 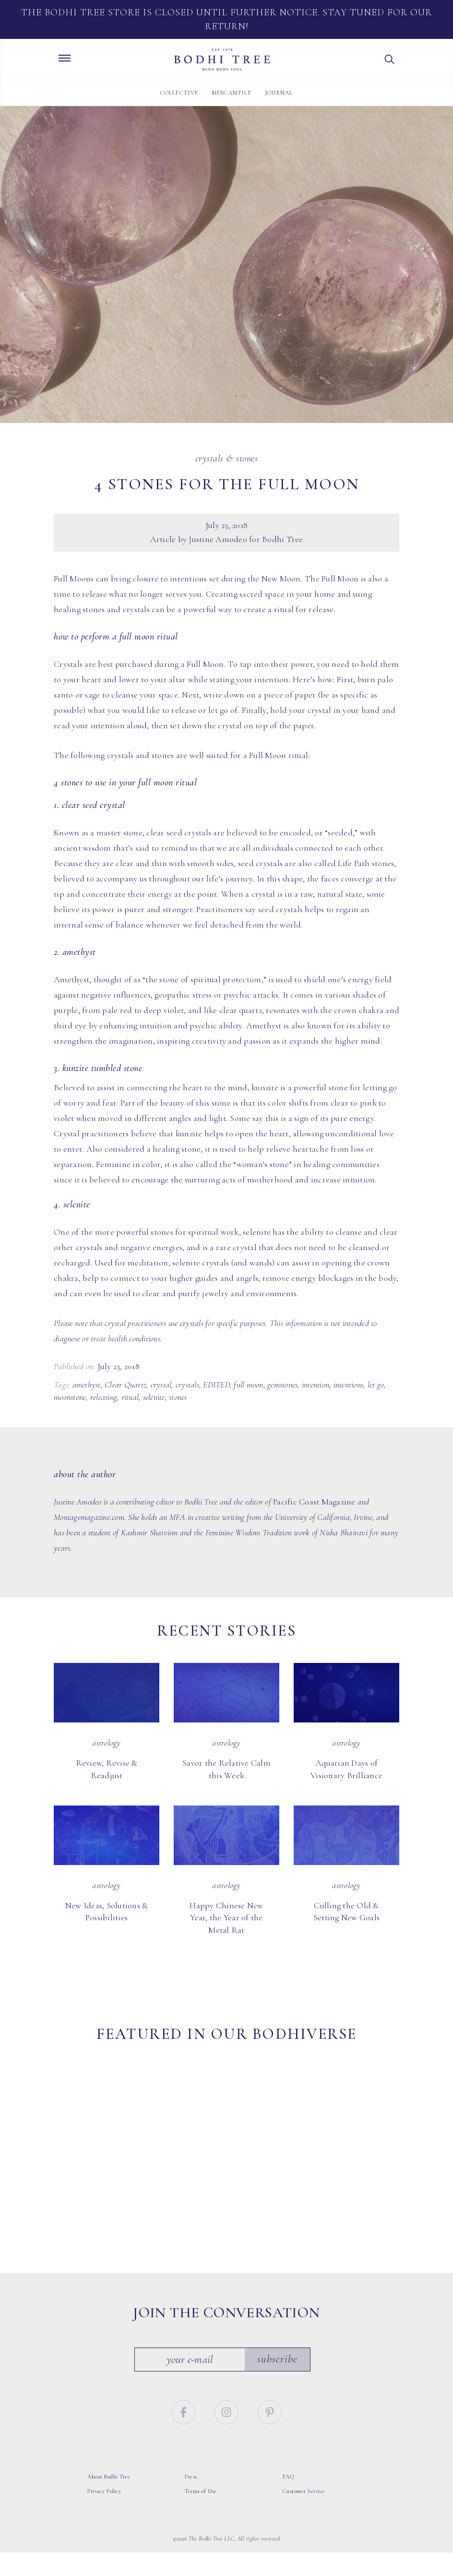 I want to click on gemstones, so click(x=282, y=1384).